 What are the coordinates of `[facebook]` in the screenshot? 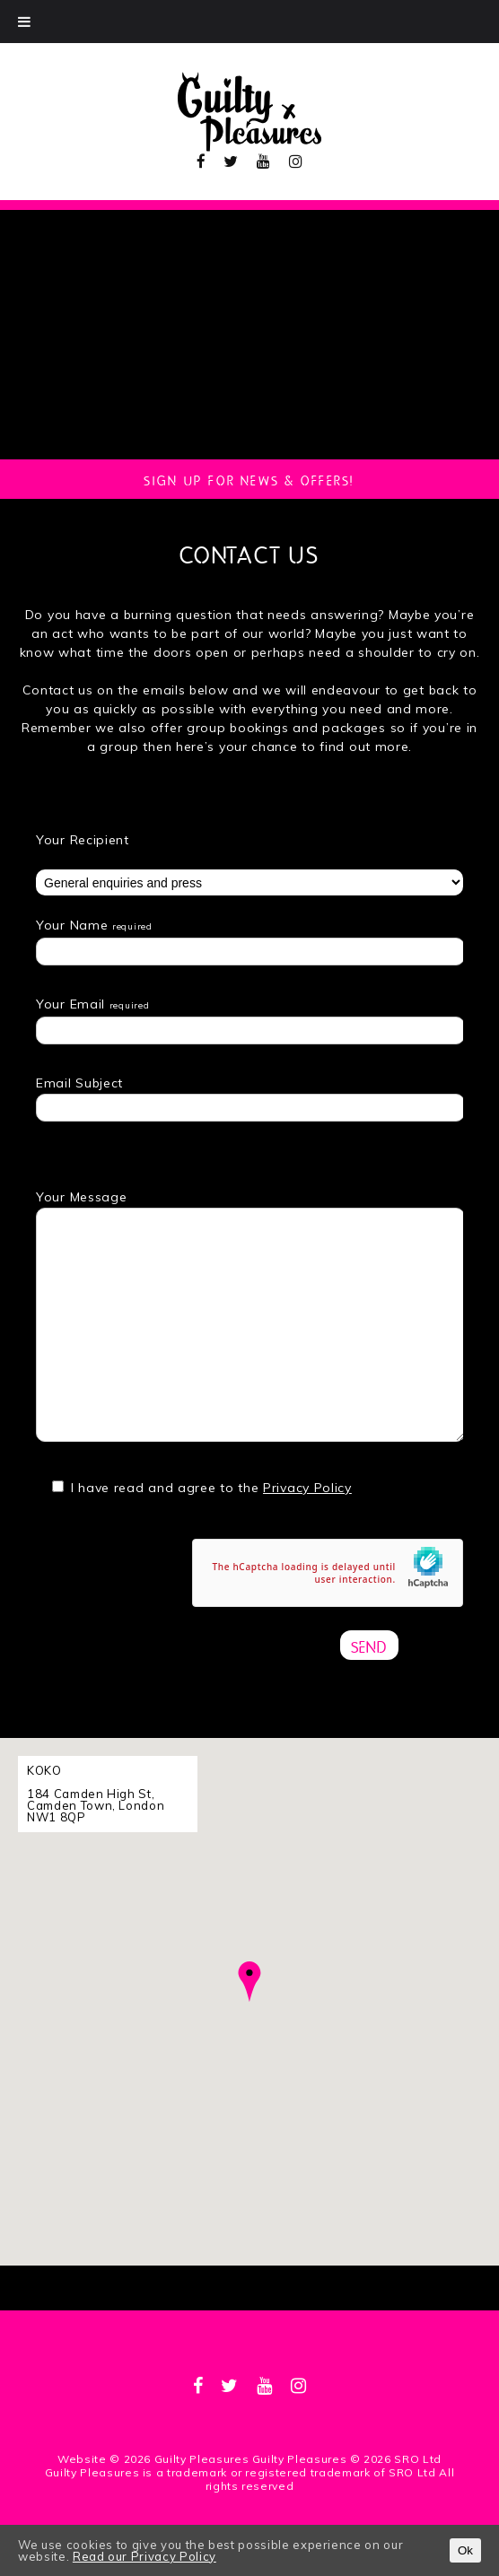 It's located at (201, 161).